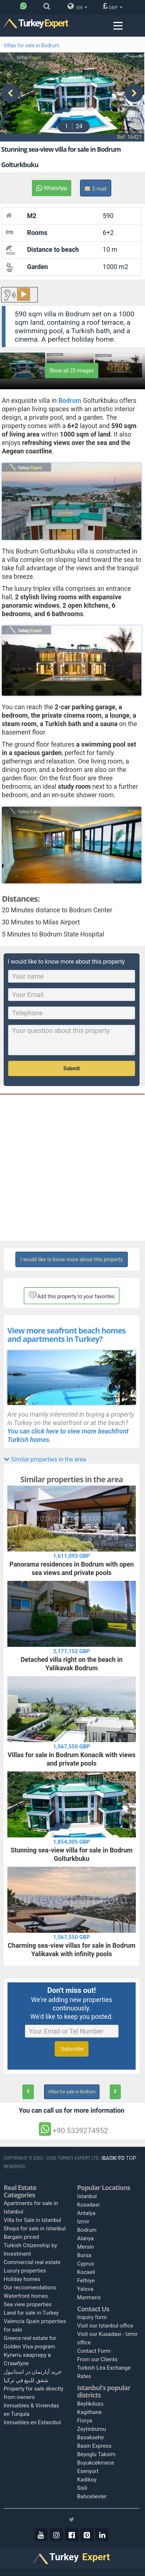 The height and width of the screenshot is (2576, 145). Describe the element at coordinates (88, 2203) in the screenshot. I see `Kusadasi` at that location.